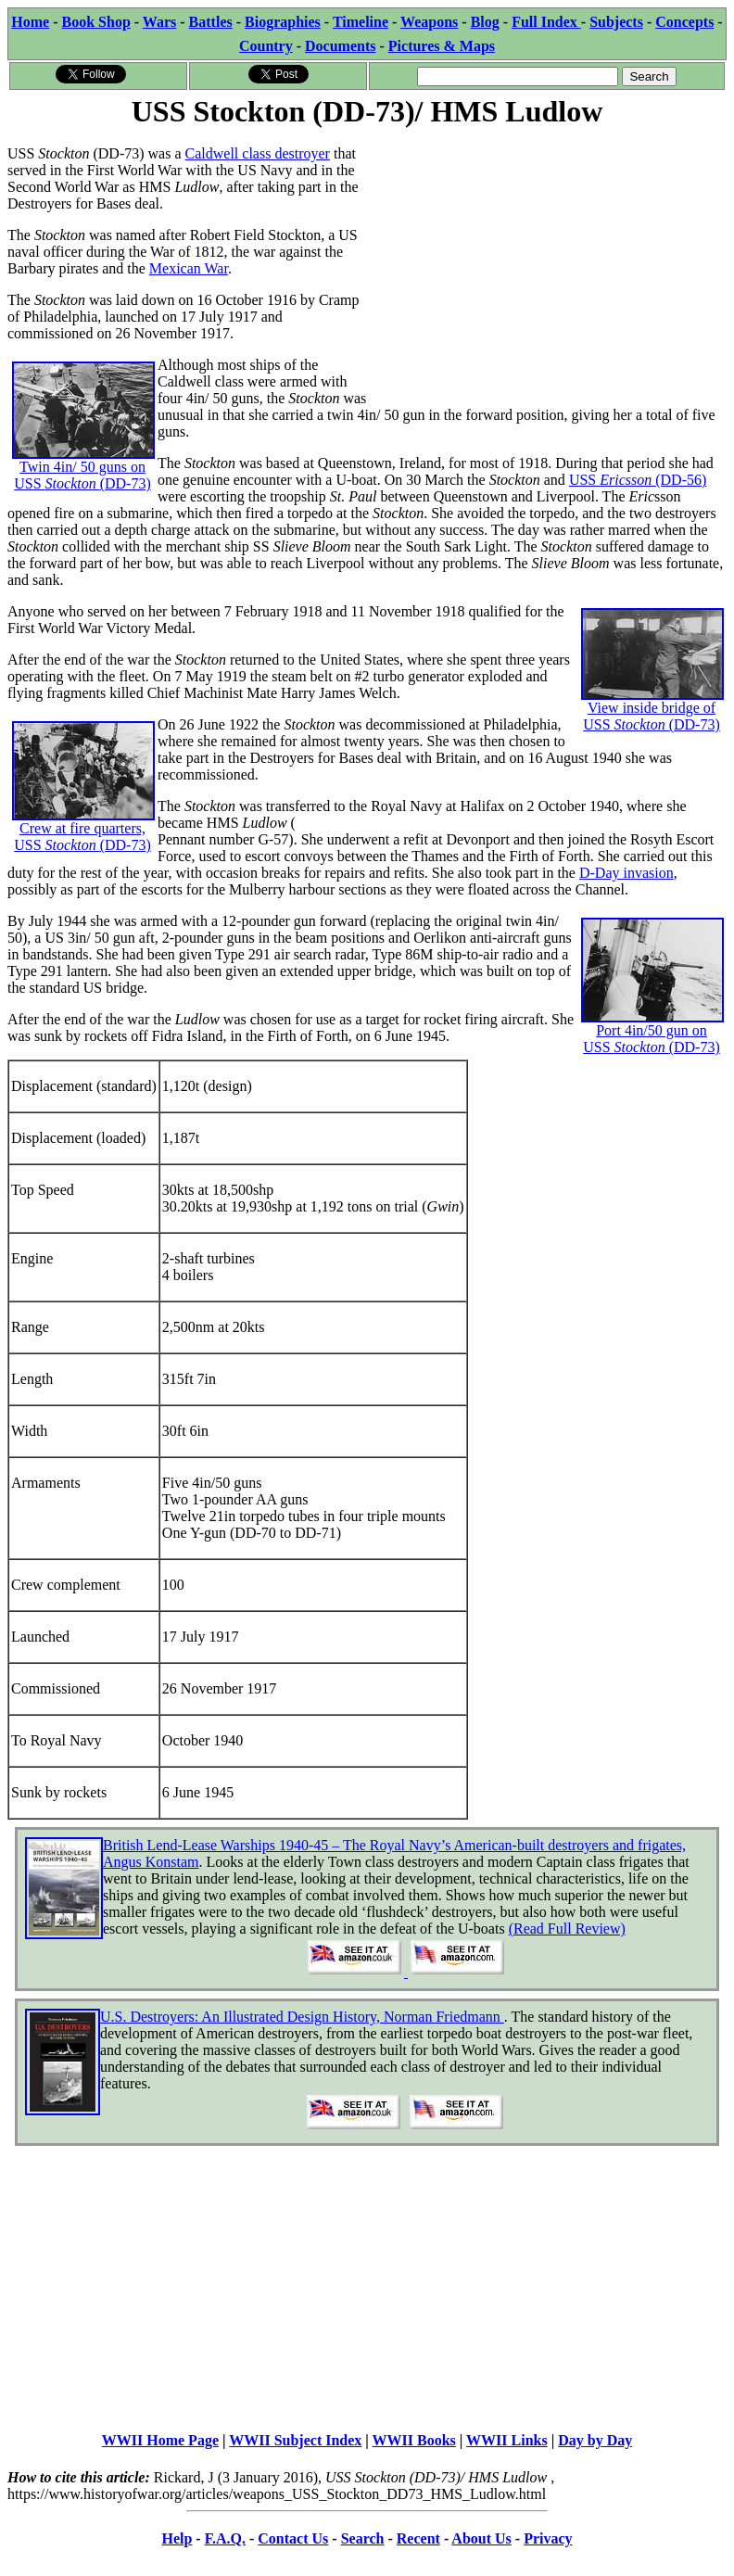 The height and width of the screenshot is (2576, 734). Describe the element at coordinates (595, 2440) in the screenshot. I see `Day by Day` at that location.